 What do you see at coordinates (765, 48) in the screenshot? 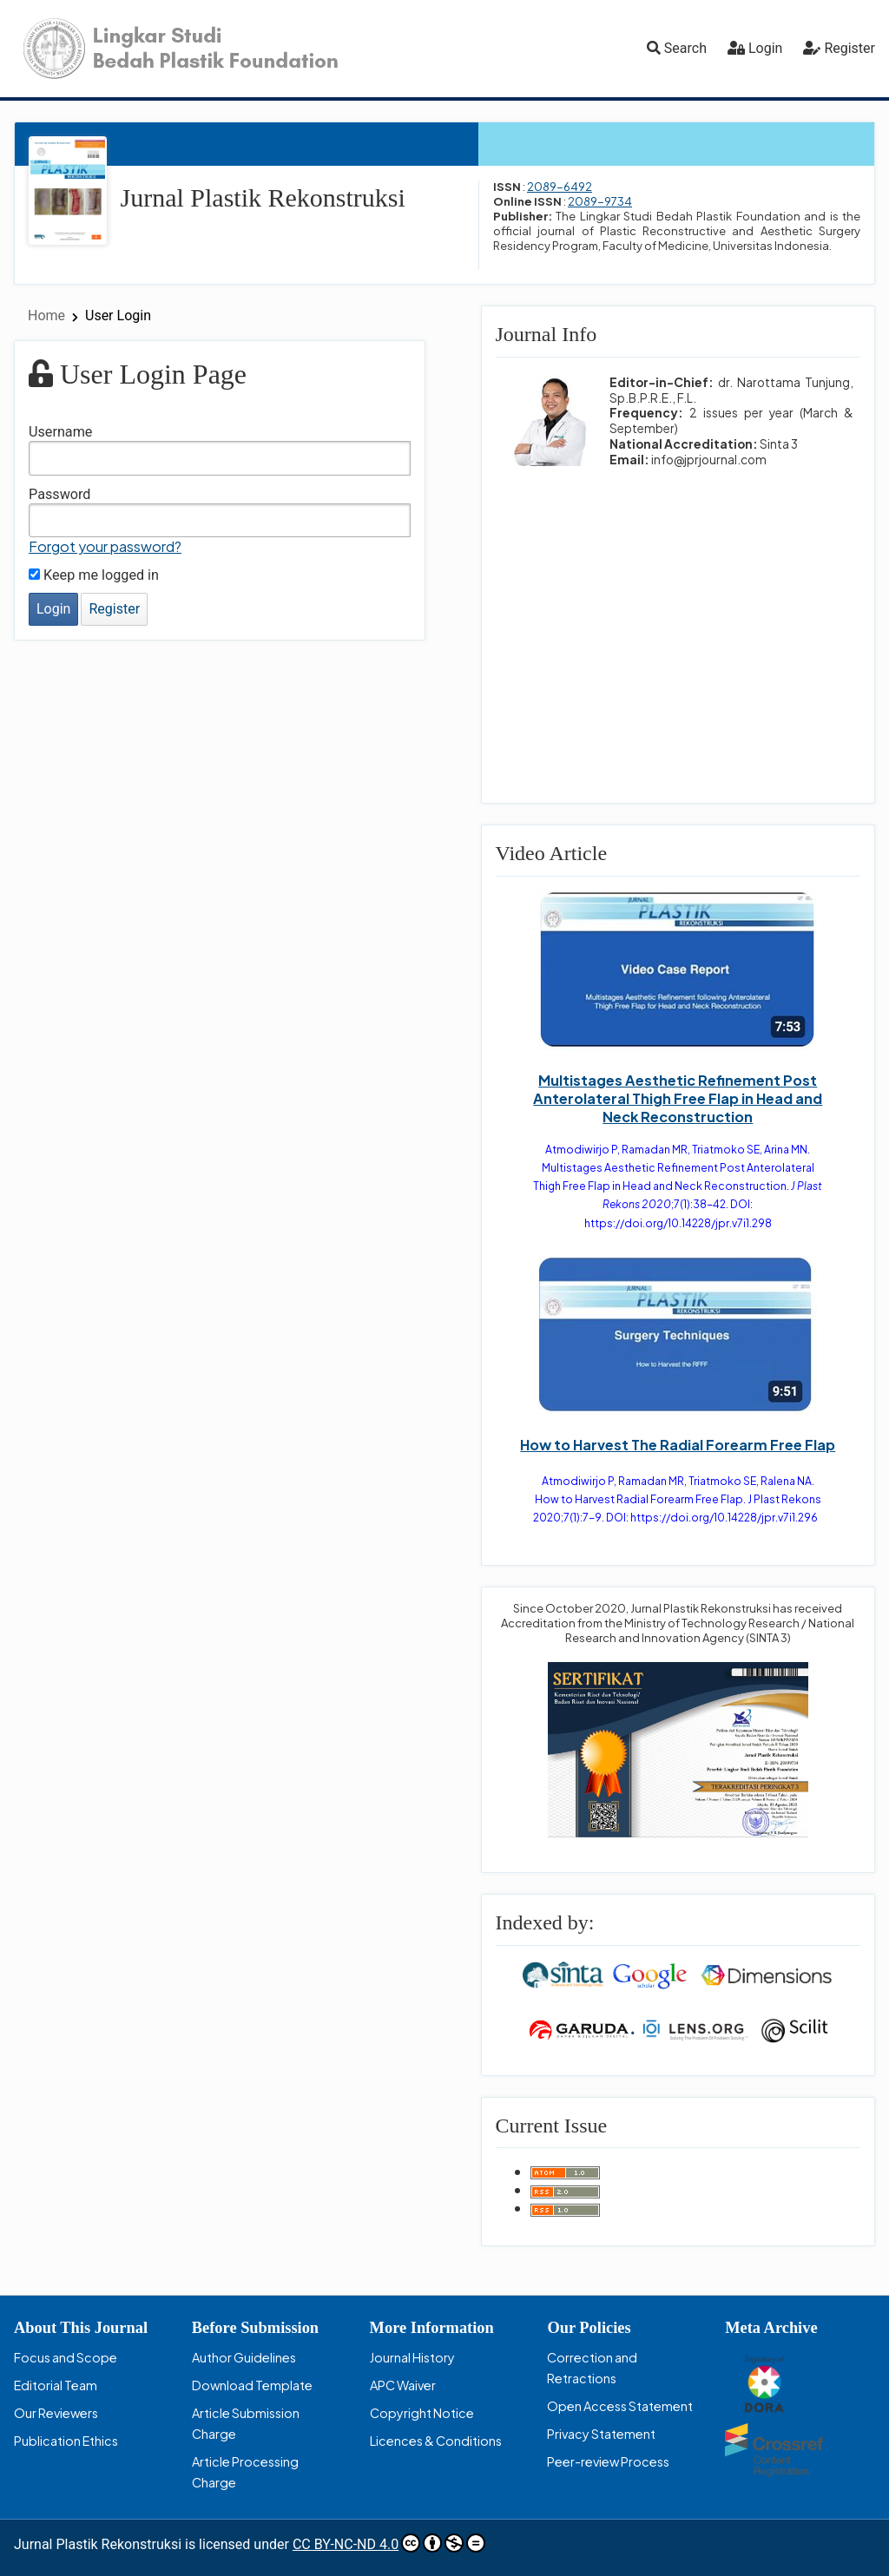
I see `Login` at bounding box center [765, 48].